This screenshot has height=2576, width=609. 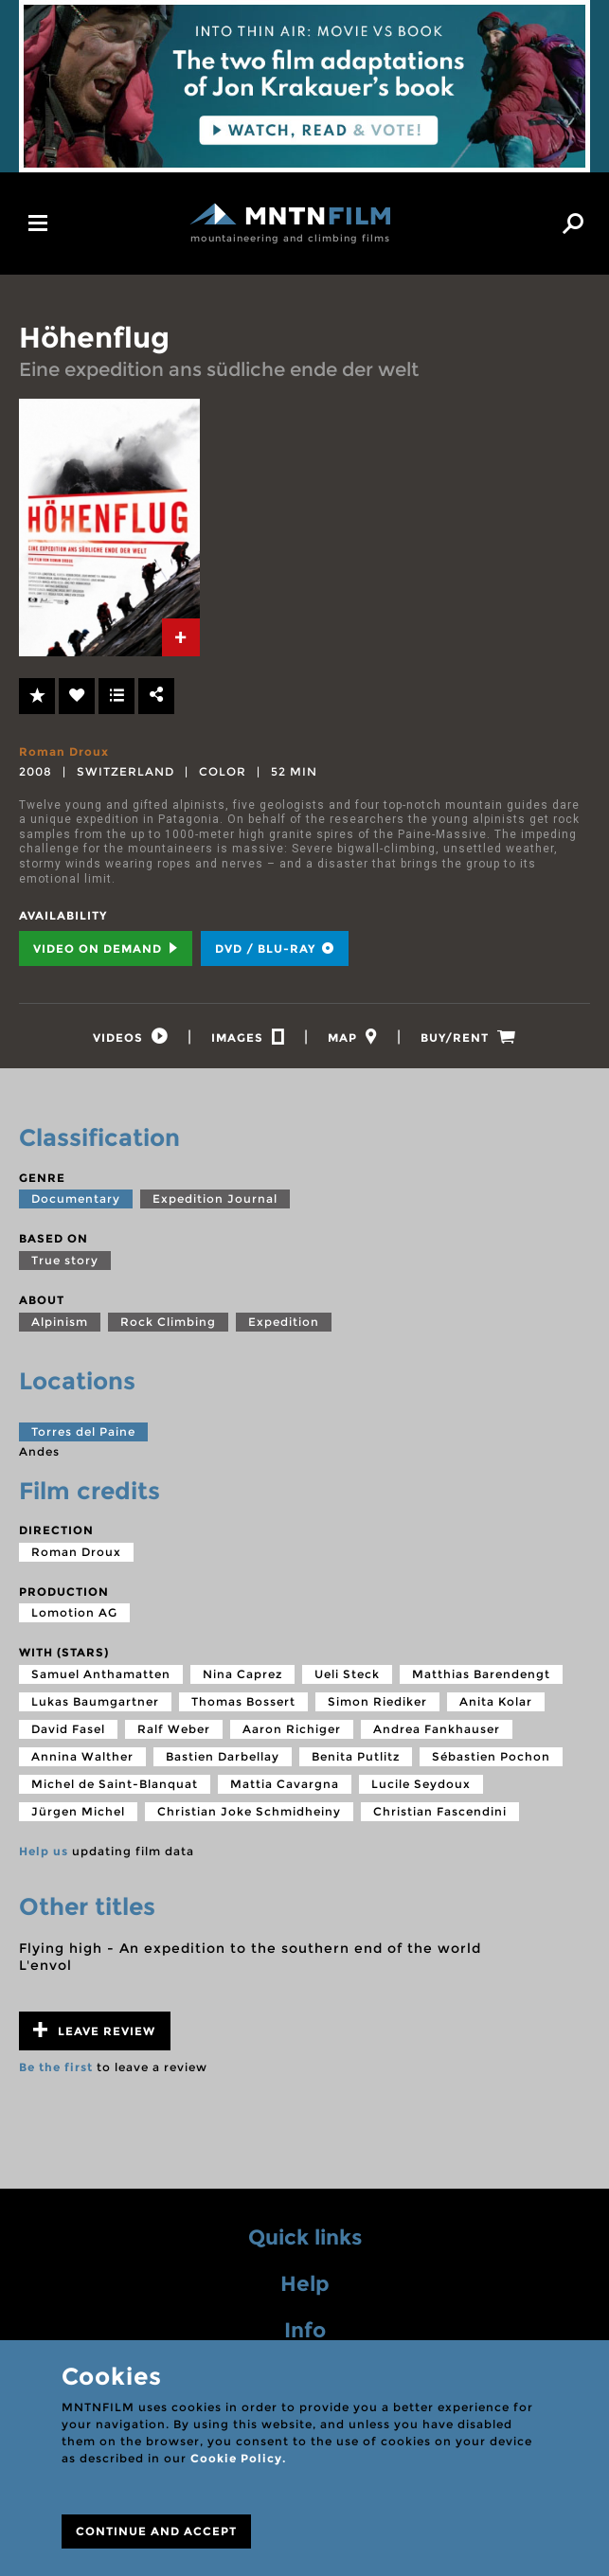 I want to click on Benita Putlitz, so click(x=356, y=1756).